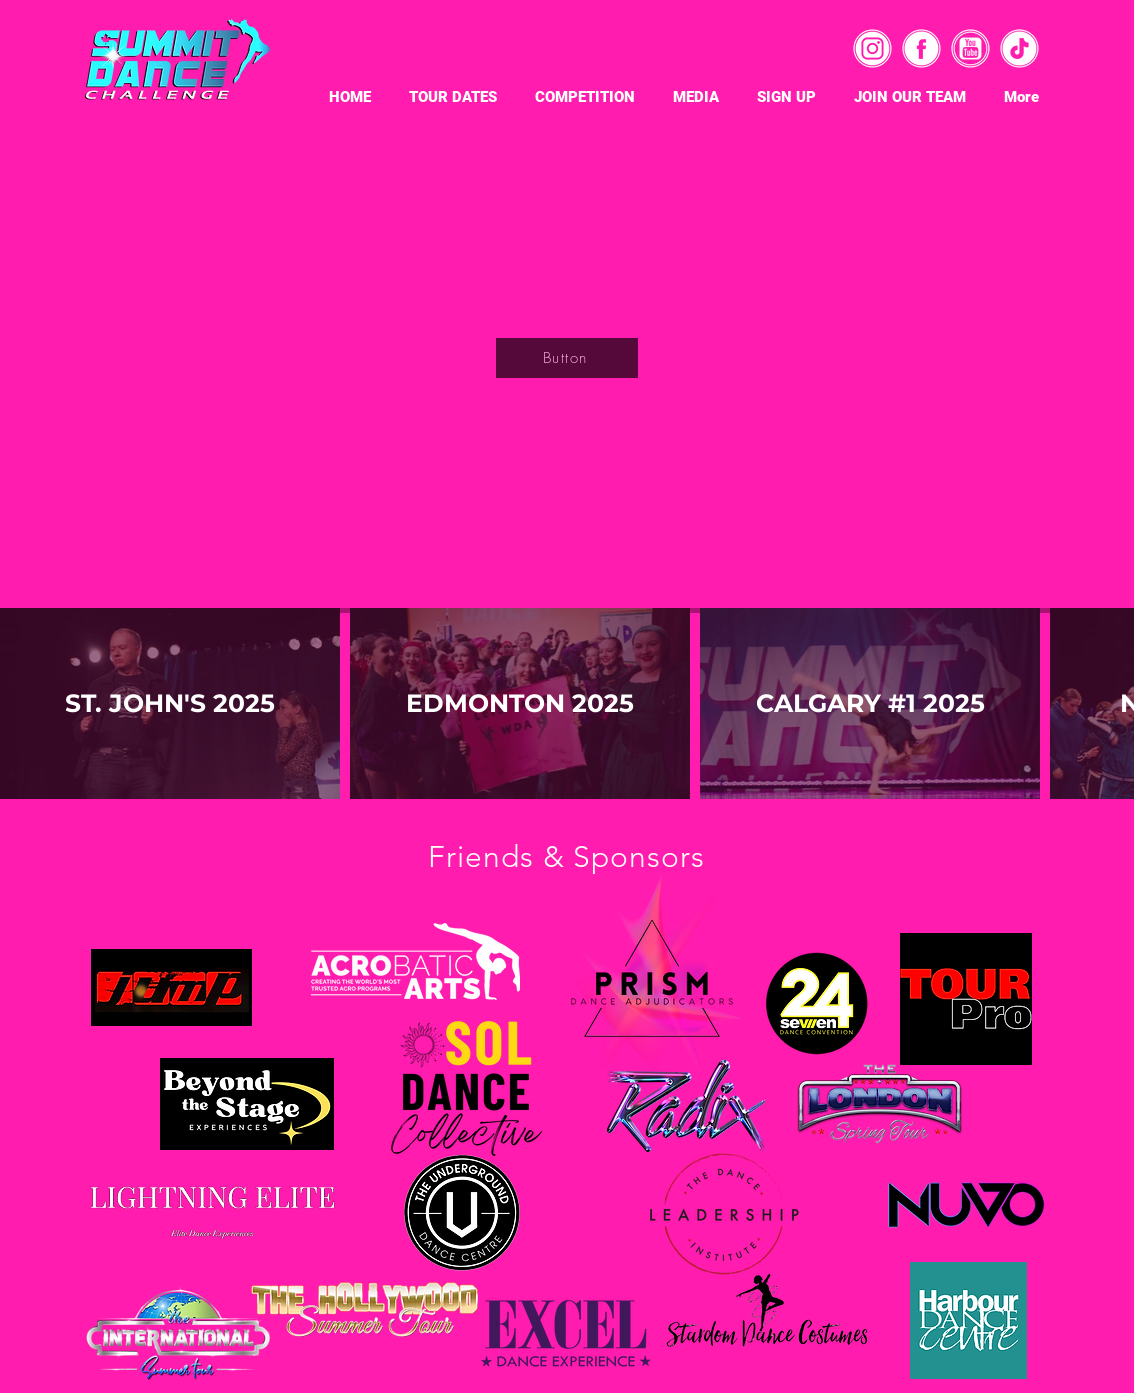  Describe the element at coordinates (921, 48) in the screenshot. I see `[2]` at that location.